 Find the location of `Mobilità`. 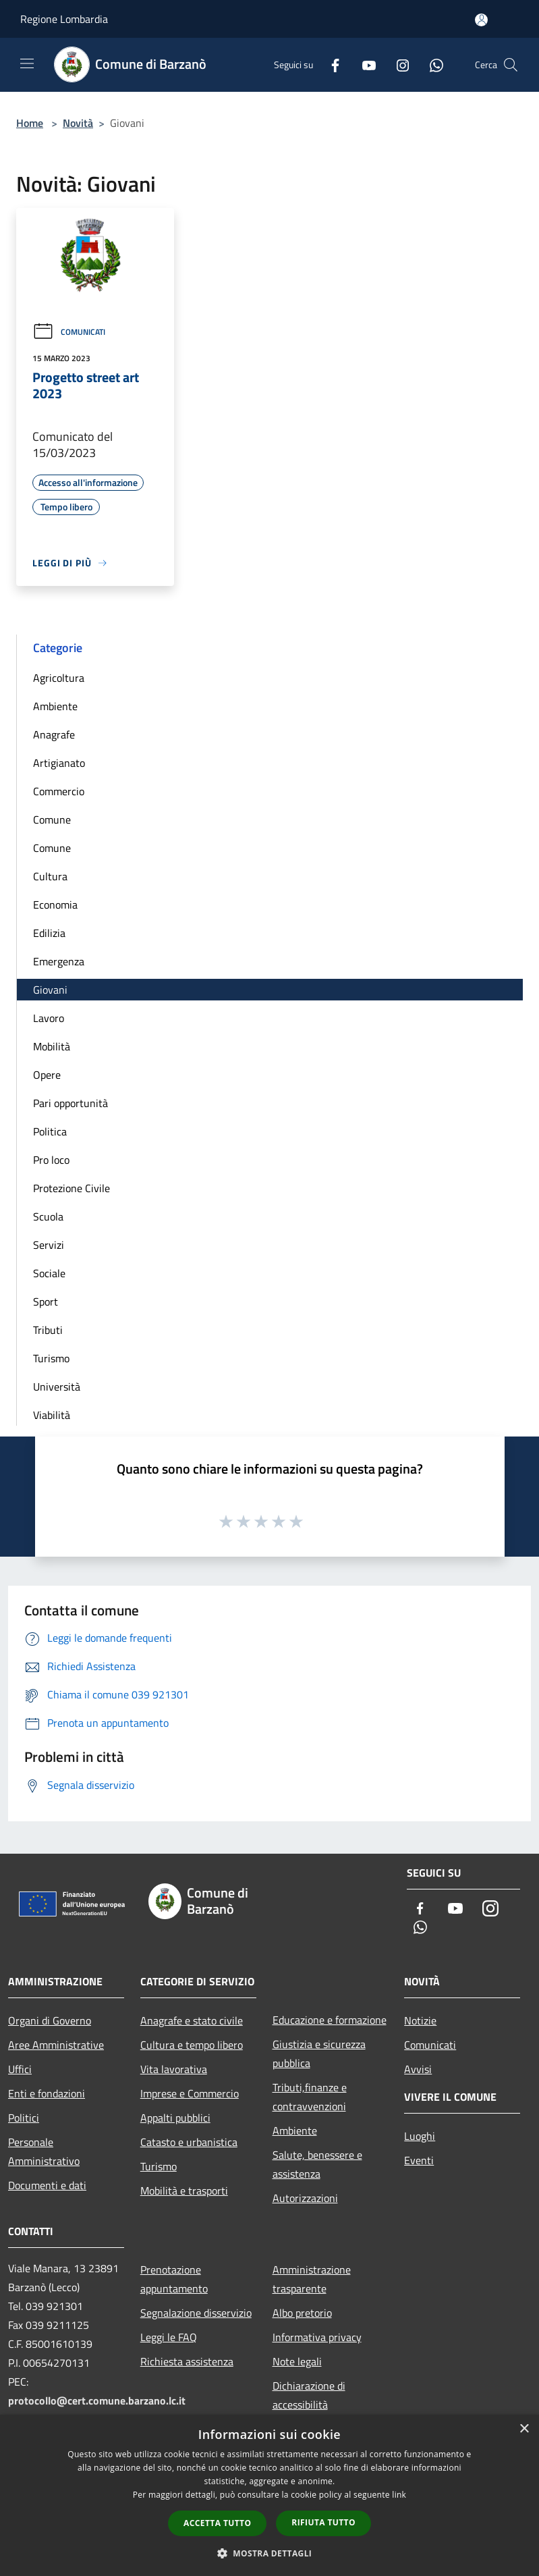

Mobilità is located at coordinates (51, 1046).